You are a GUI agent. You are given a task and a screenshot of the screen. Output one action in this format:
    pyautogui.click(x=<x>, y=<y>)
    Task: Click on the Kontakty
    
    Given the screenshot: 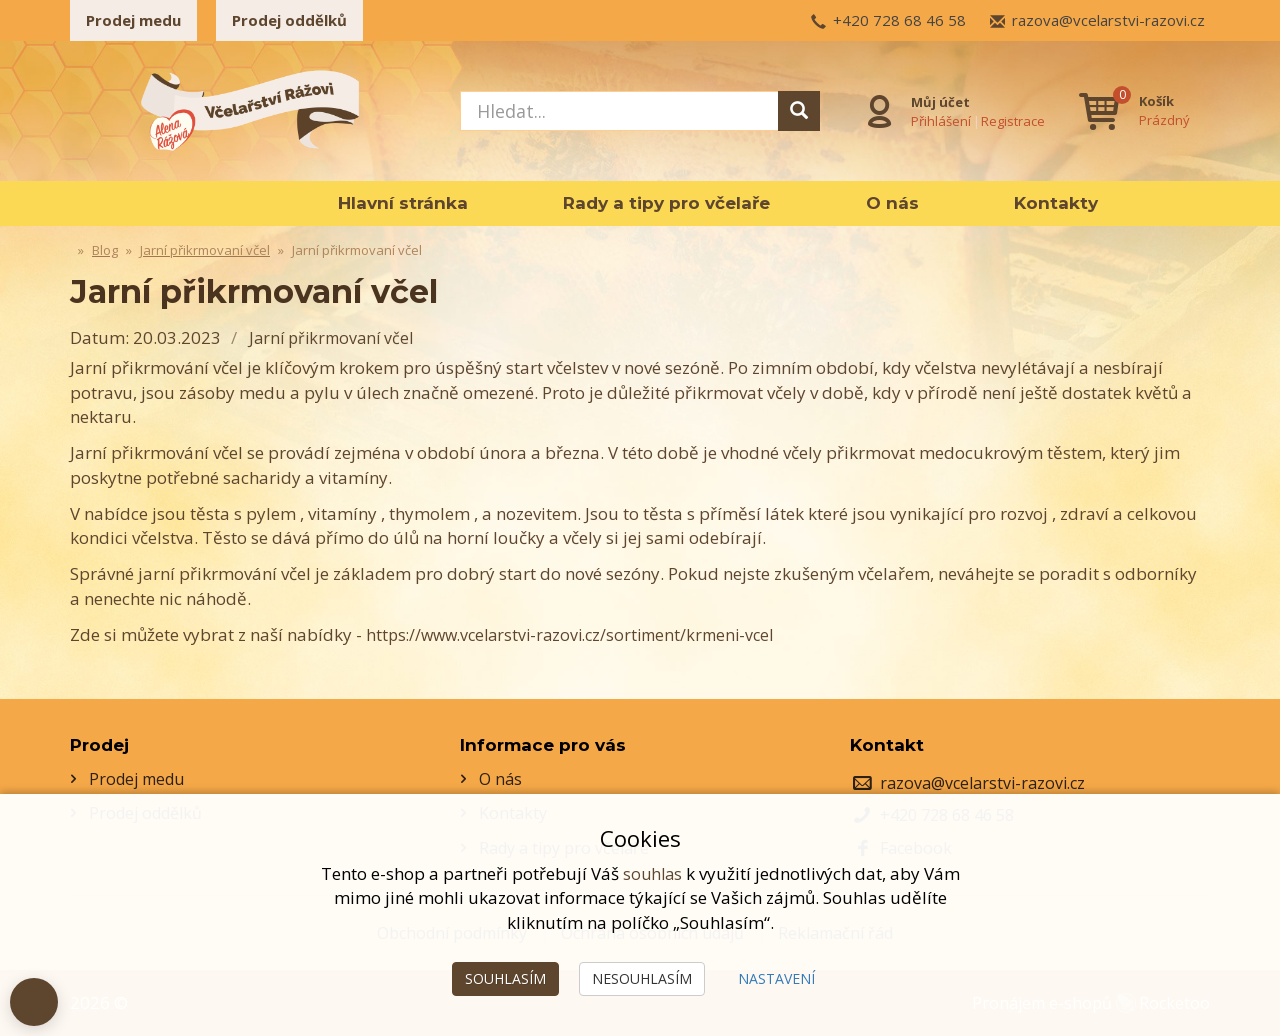 What is the action you would take?
    pyautogui.click(x=1056, y=203)
    